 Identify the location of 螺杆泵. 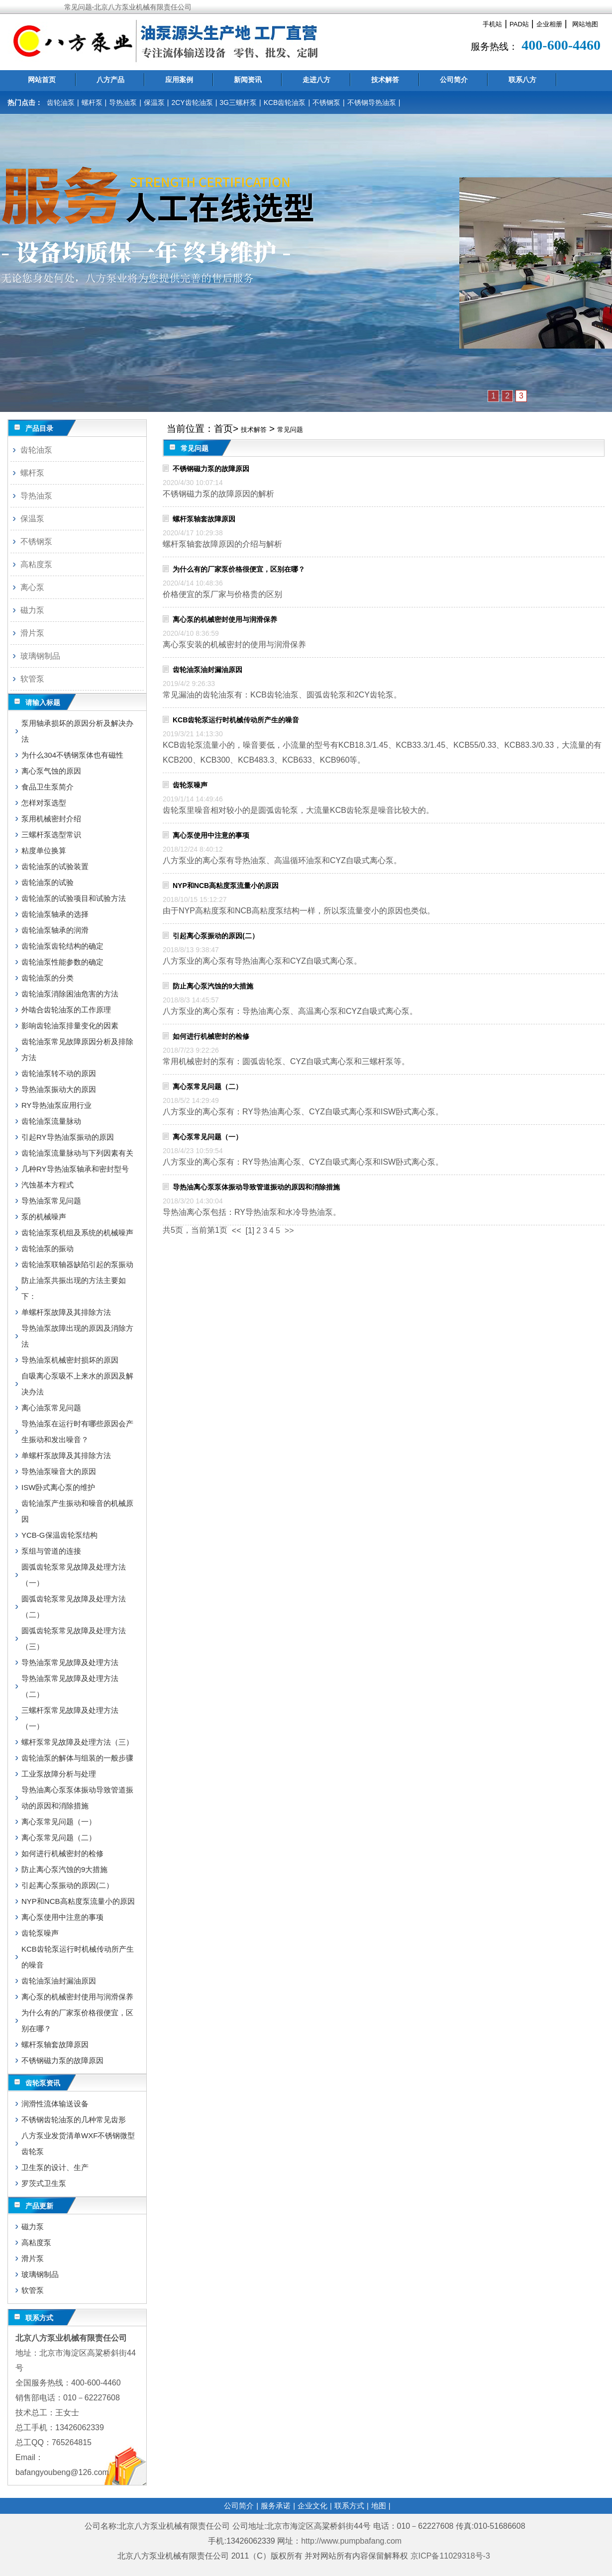
(92, 102).